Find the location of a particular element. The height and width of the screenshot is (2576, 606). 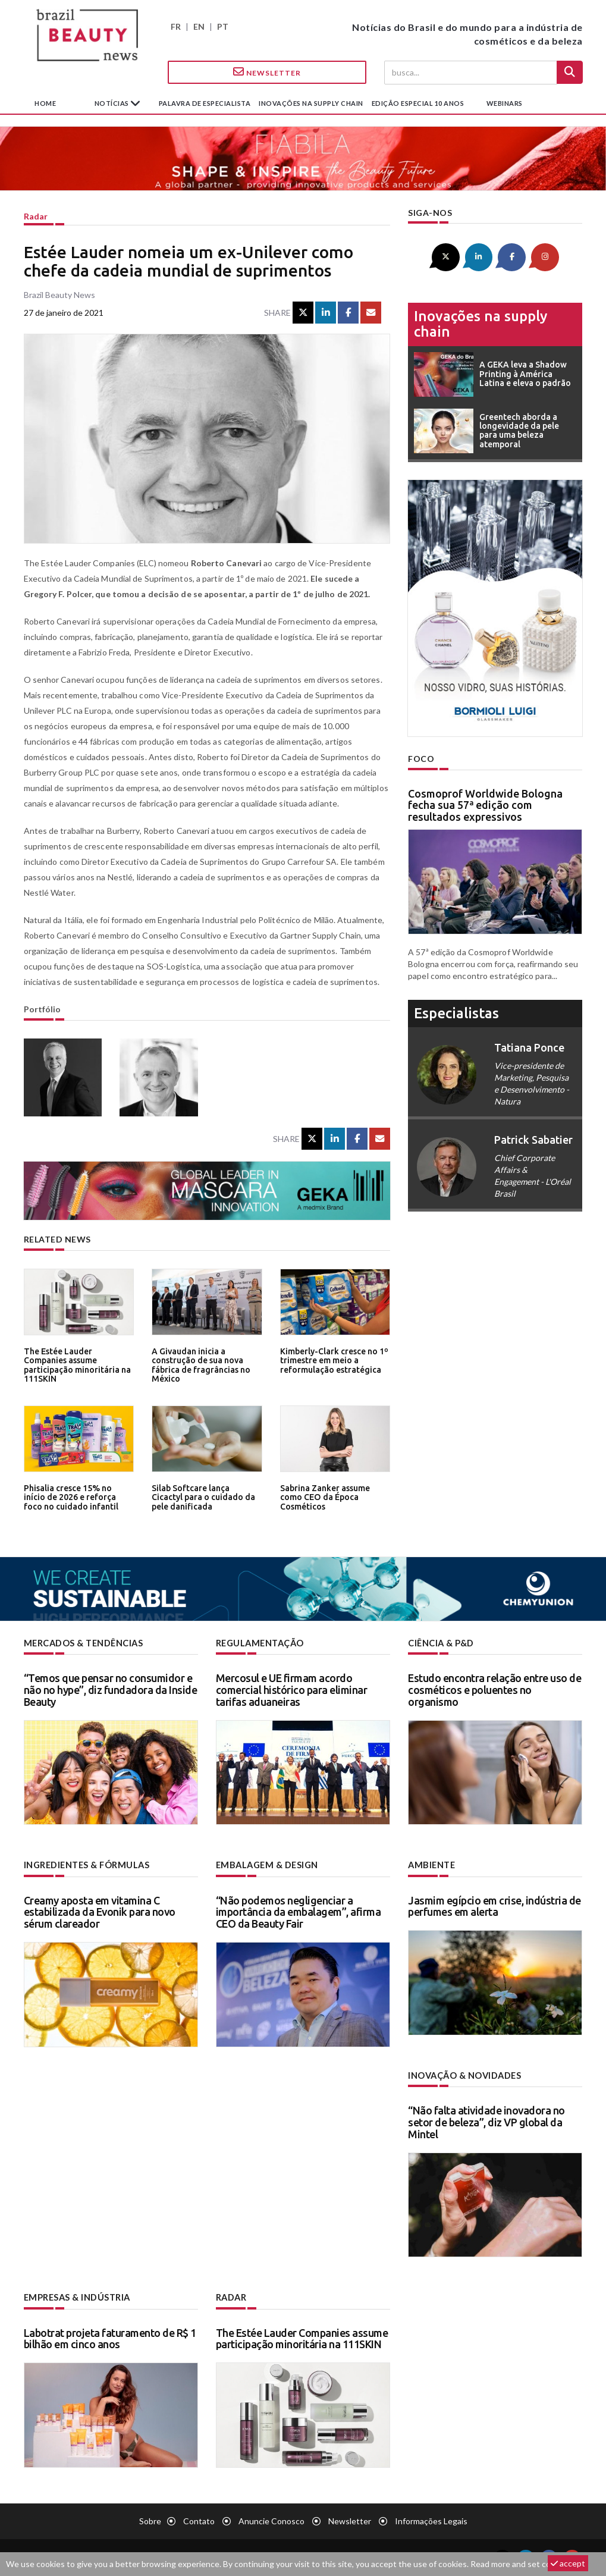

A Givaudan inicia a construção de sua nova fábrica de fragrâncias no México is located at coordinates (199, 1364).